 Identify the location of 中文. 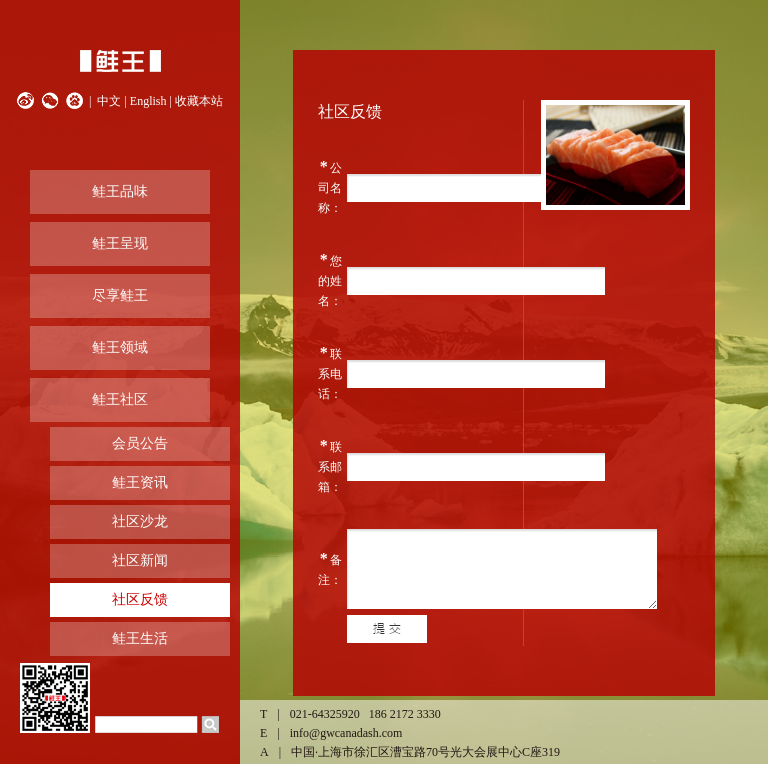
(109, 101).